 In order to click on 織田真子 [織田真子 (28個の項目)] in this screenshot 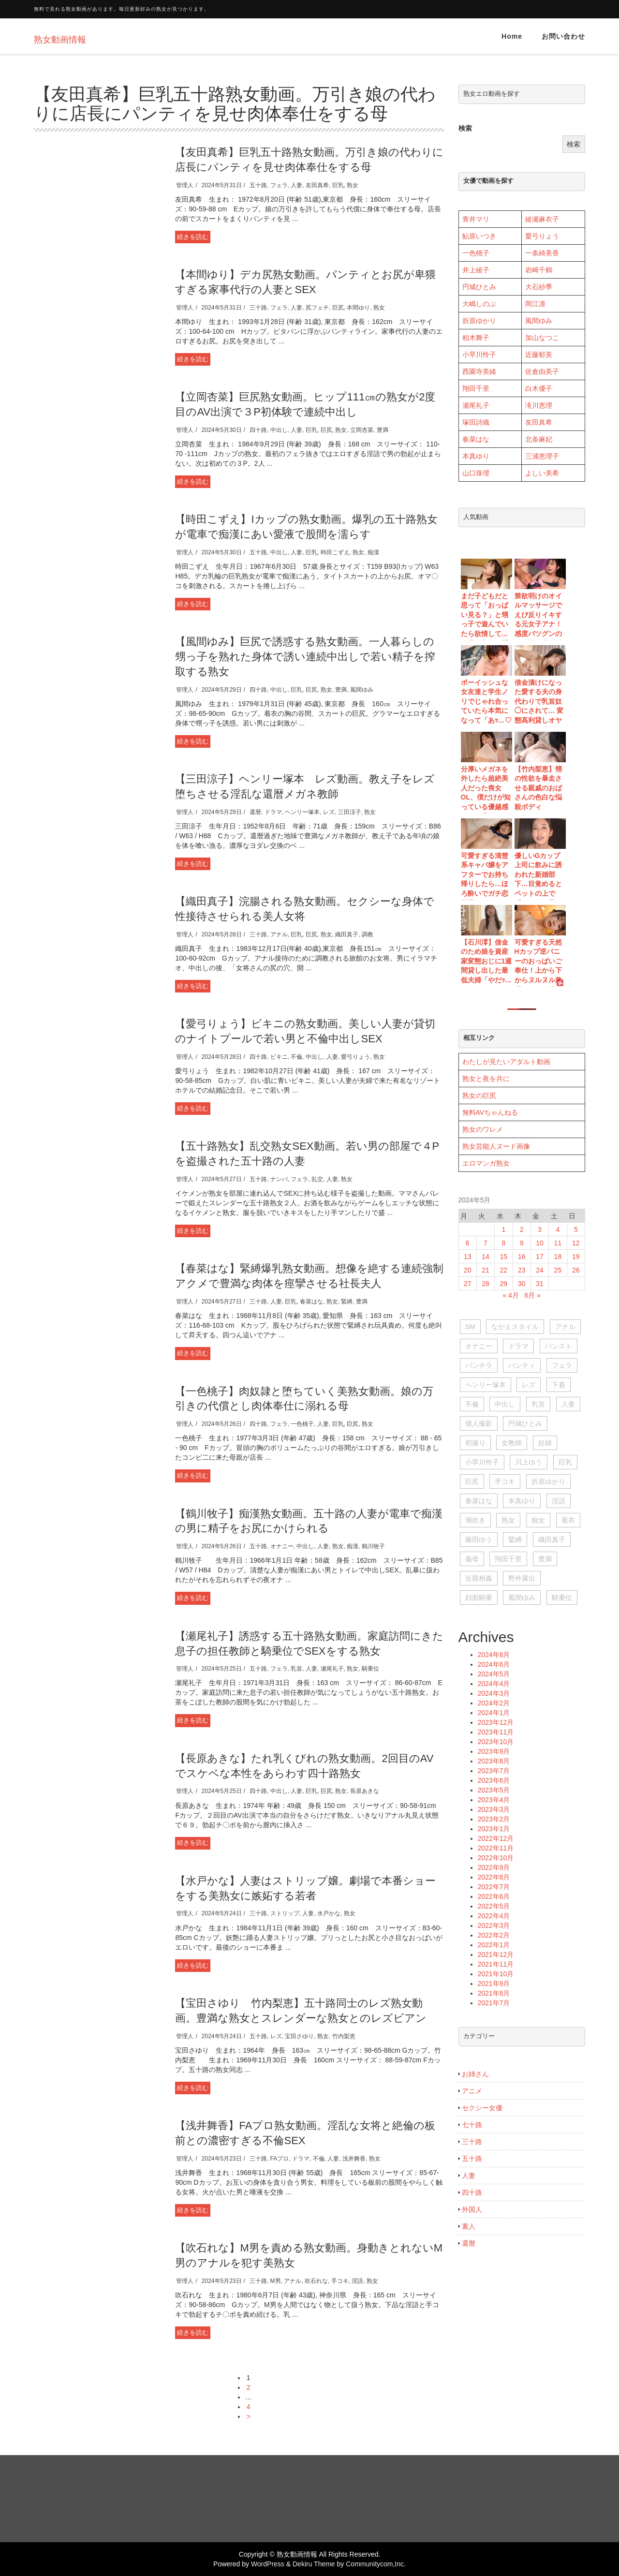, I will do `click(551, 1539)`.